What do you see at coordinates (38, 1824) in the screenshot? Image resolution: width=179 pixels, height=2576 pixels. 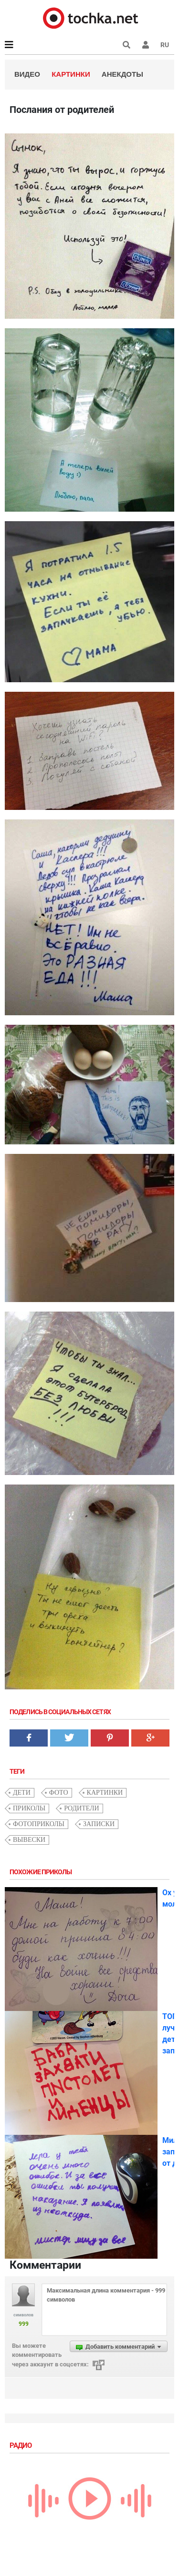 I see `фотоприколы` at bounding box center [38, 1824].